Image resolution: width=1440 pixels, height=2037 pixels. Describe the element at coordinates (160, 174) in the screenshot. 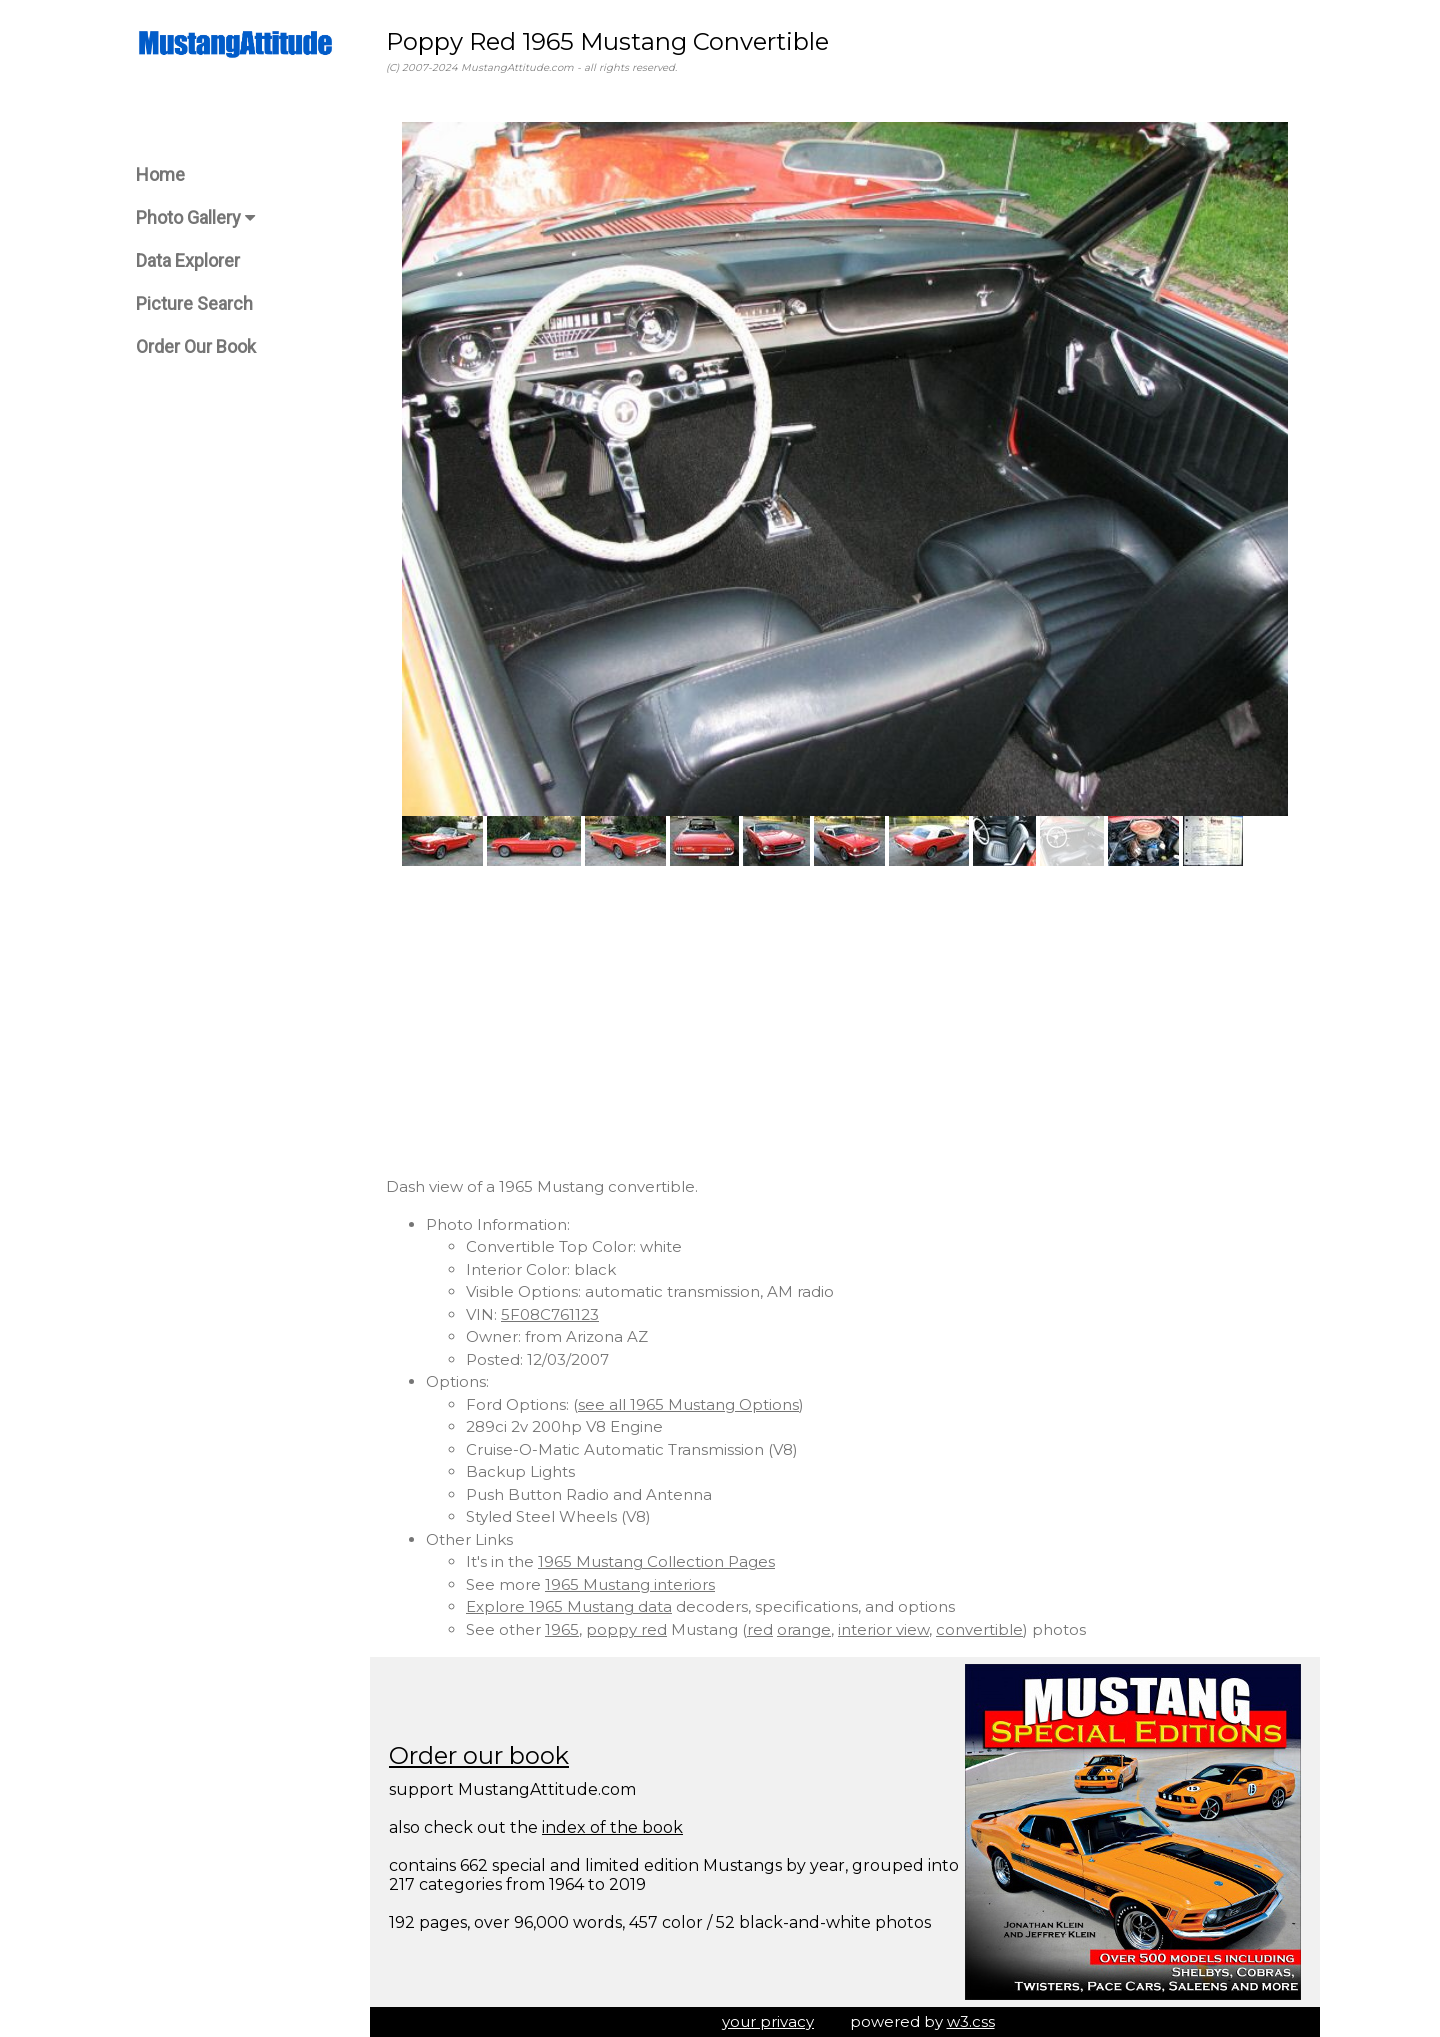

I see `Home` at that location.